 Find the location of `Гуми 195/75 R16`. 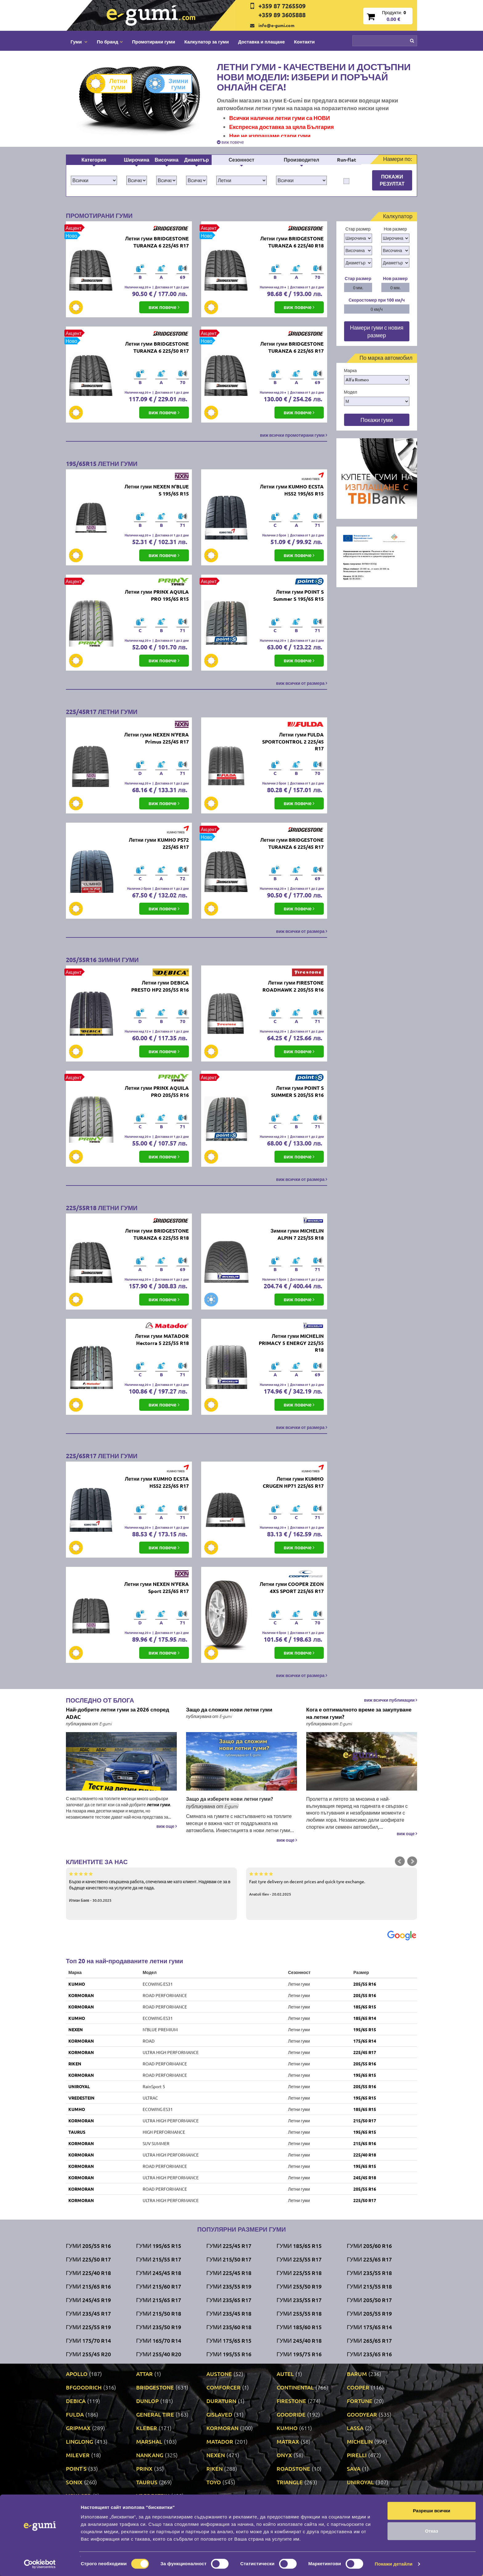

Гуми 195/75 R16 is located at coordinates (299, 2353).